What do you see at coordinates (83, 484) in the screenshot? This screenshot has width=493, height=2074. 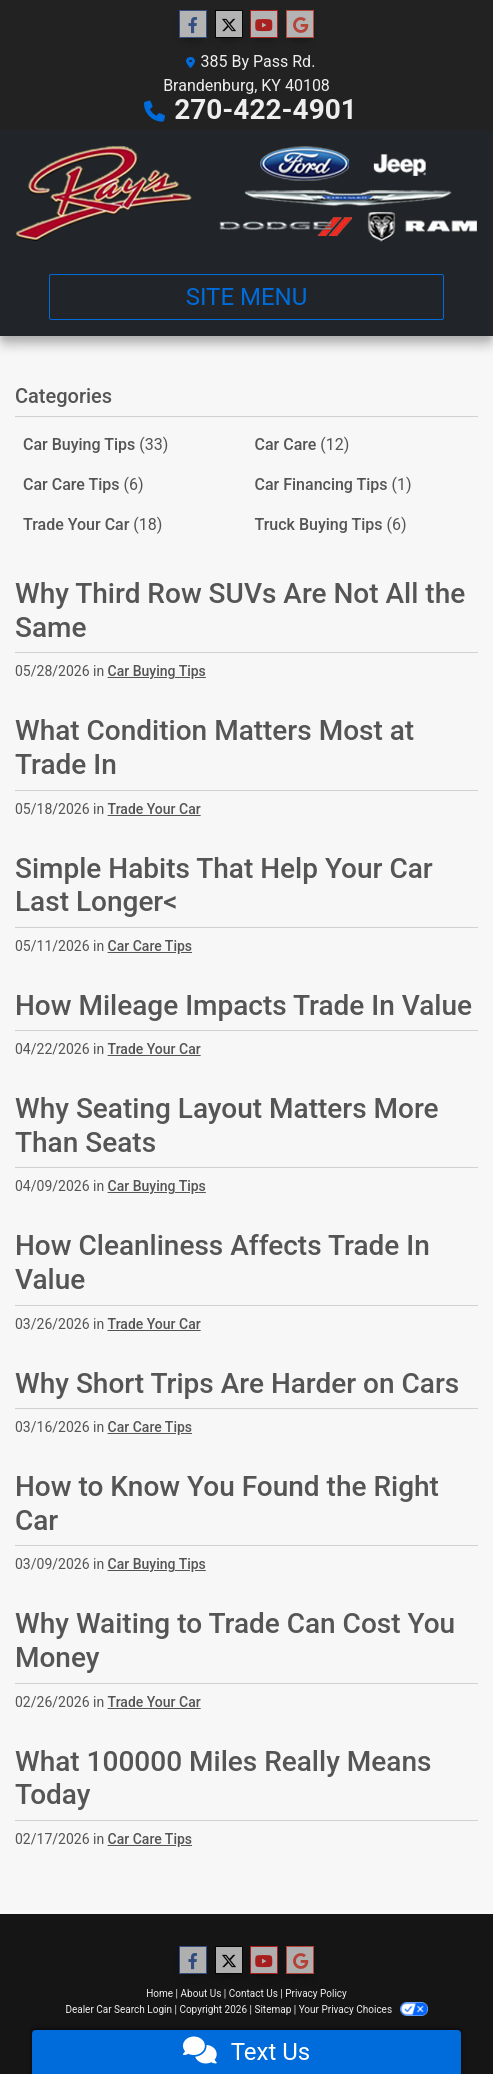 I see `Car Care Tips` at bounding box center [83, 484].